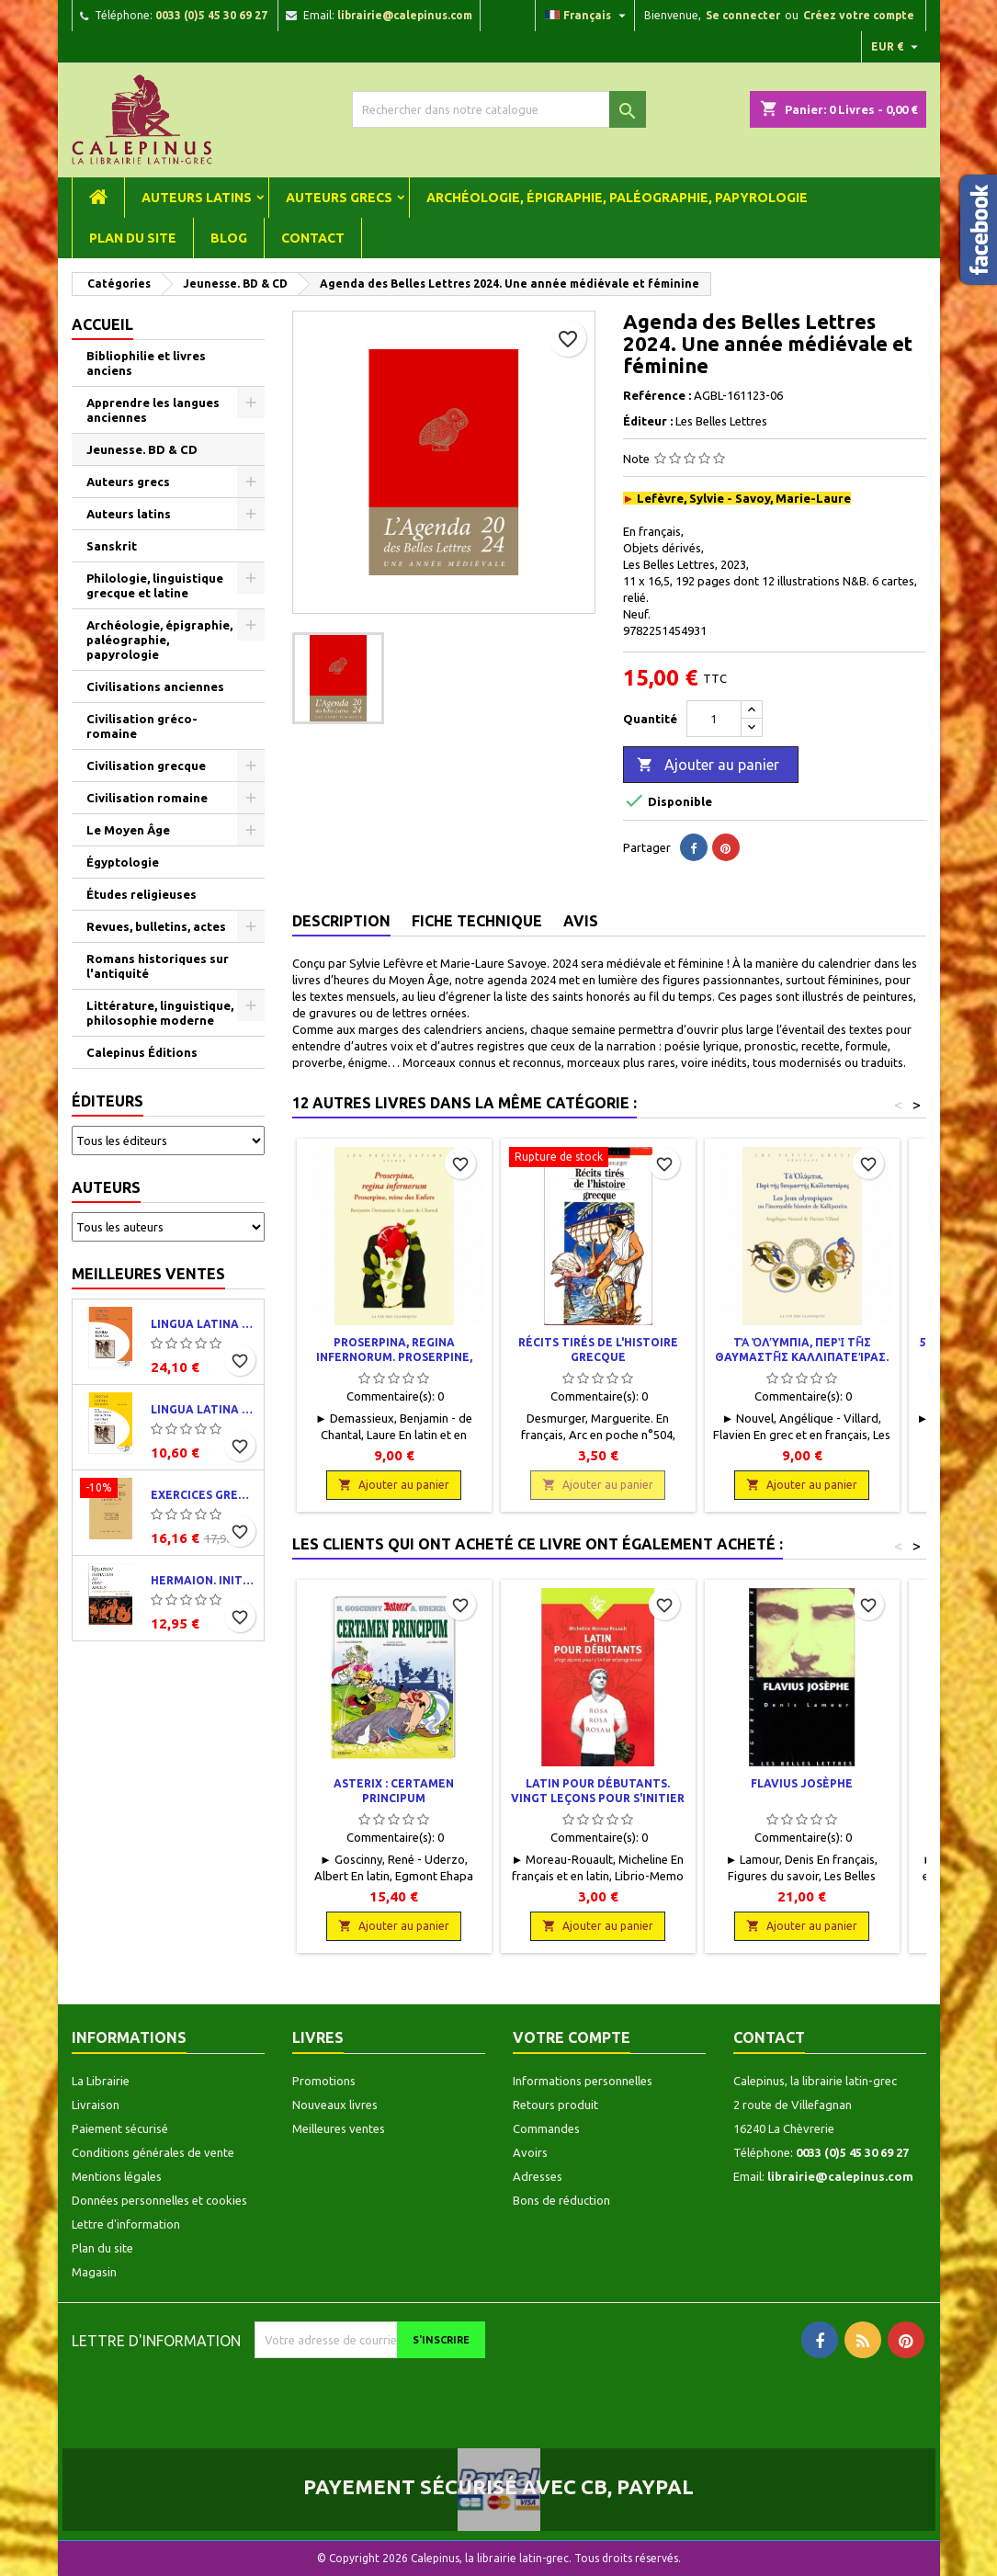 The height and width of the screenshot is (2576, 997). I want to click on Accueil, so click(102, 324).